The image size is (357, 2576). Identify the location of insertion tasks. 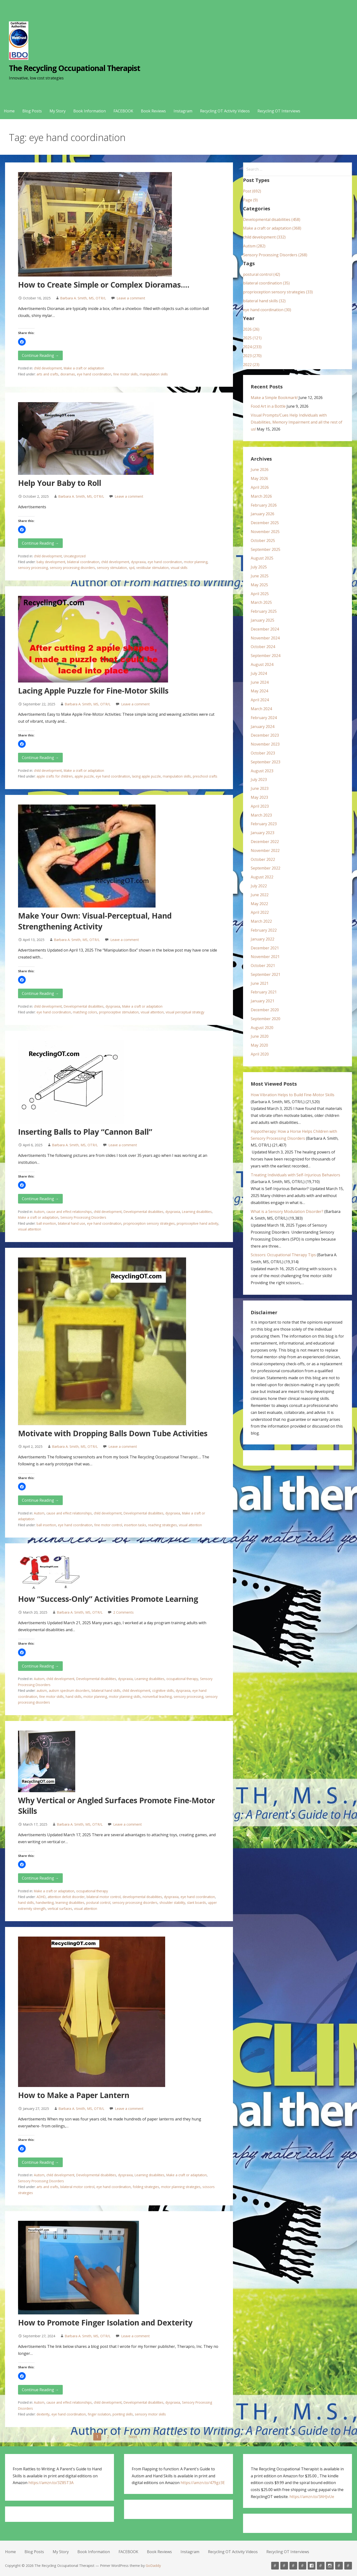
(135, 1525).